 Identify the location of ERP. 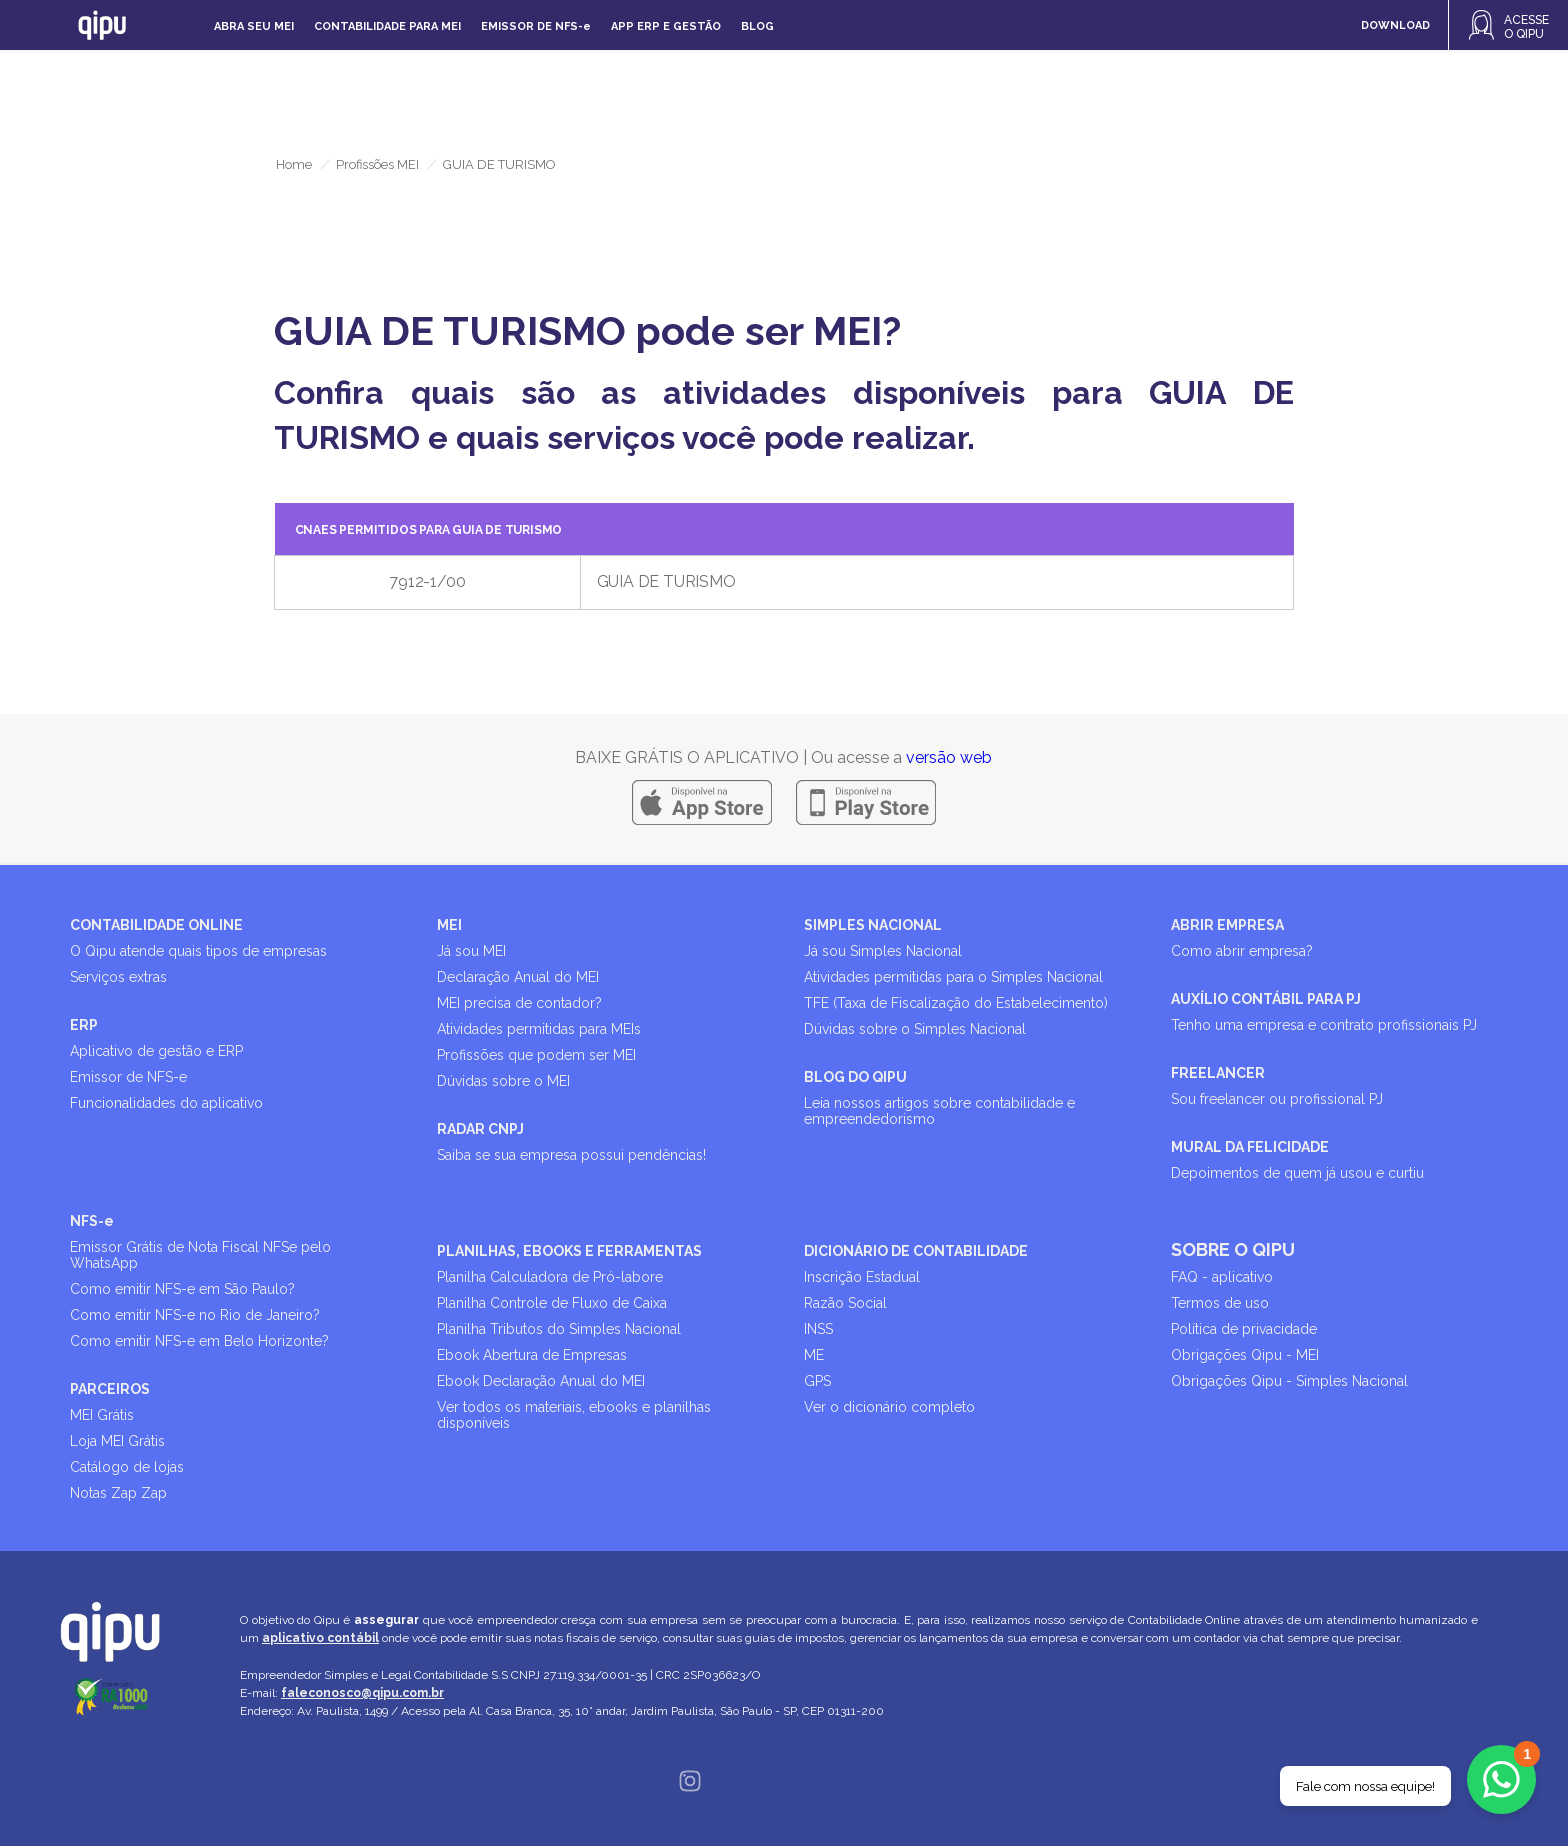
(84, 1025).